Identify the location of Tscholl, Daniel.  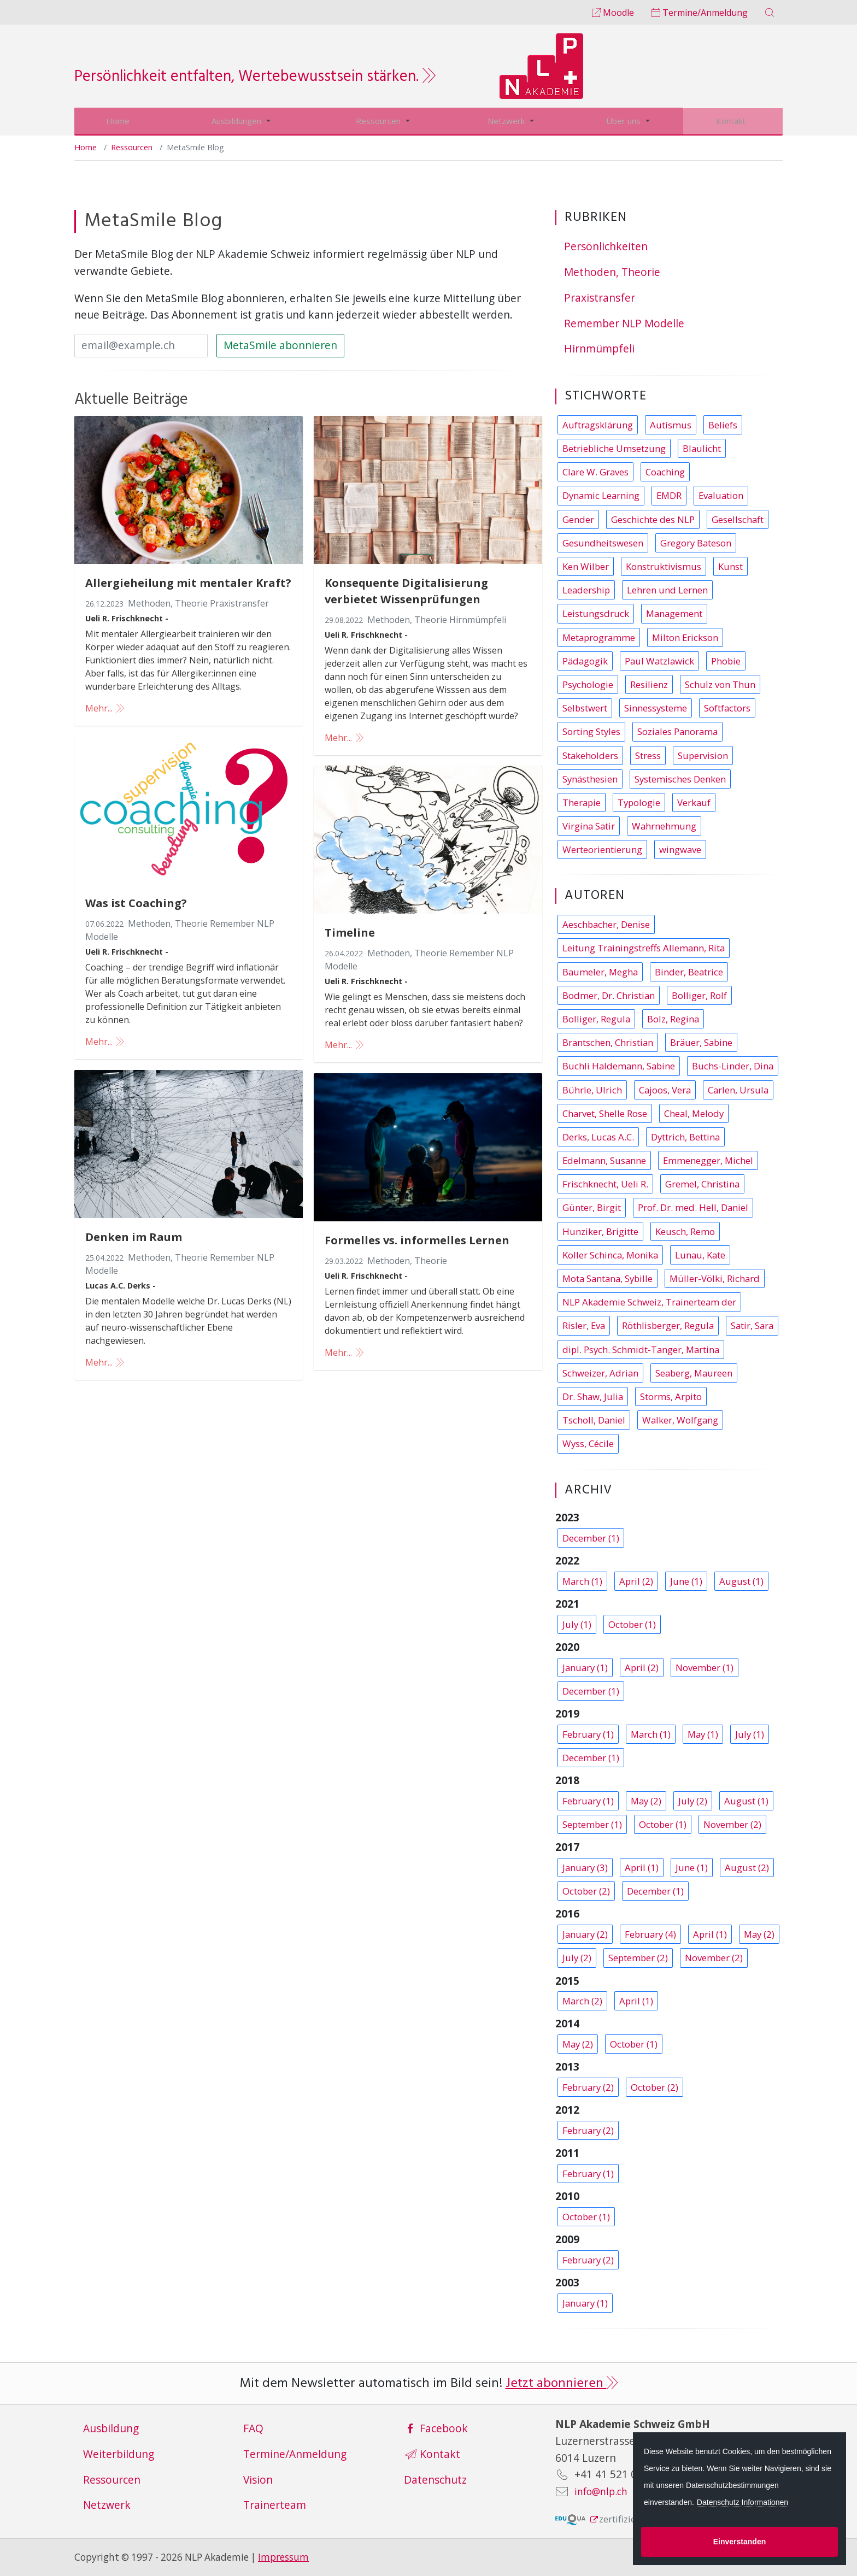
(593, 1419).